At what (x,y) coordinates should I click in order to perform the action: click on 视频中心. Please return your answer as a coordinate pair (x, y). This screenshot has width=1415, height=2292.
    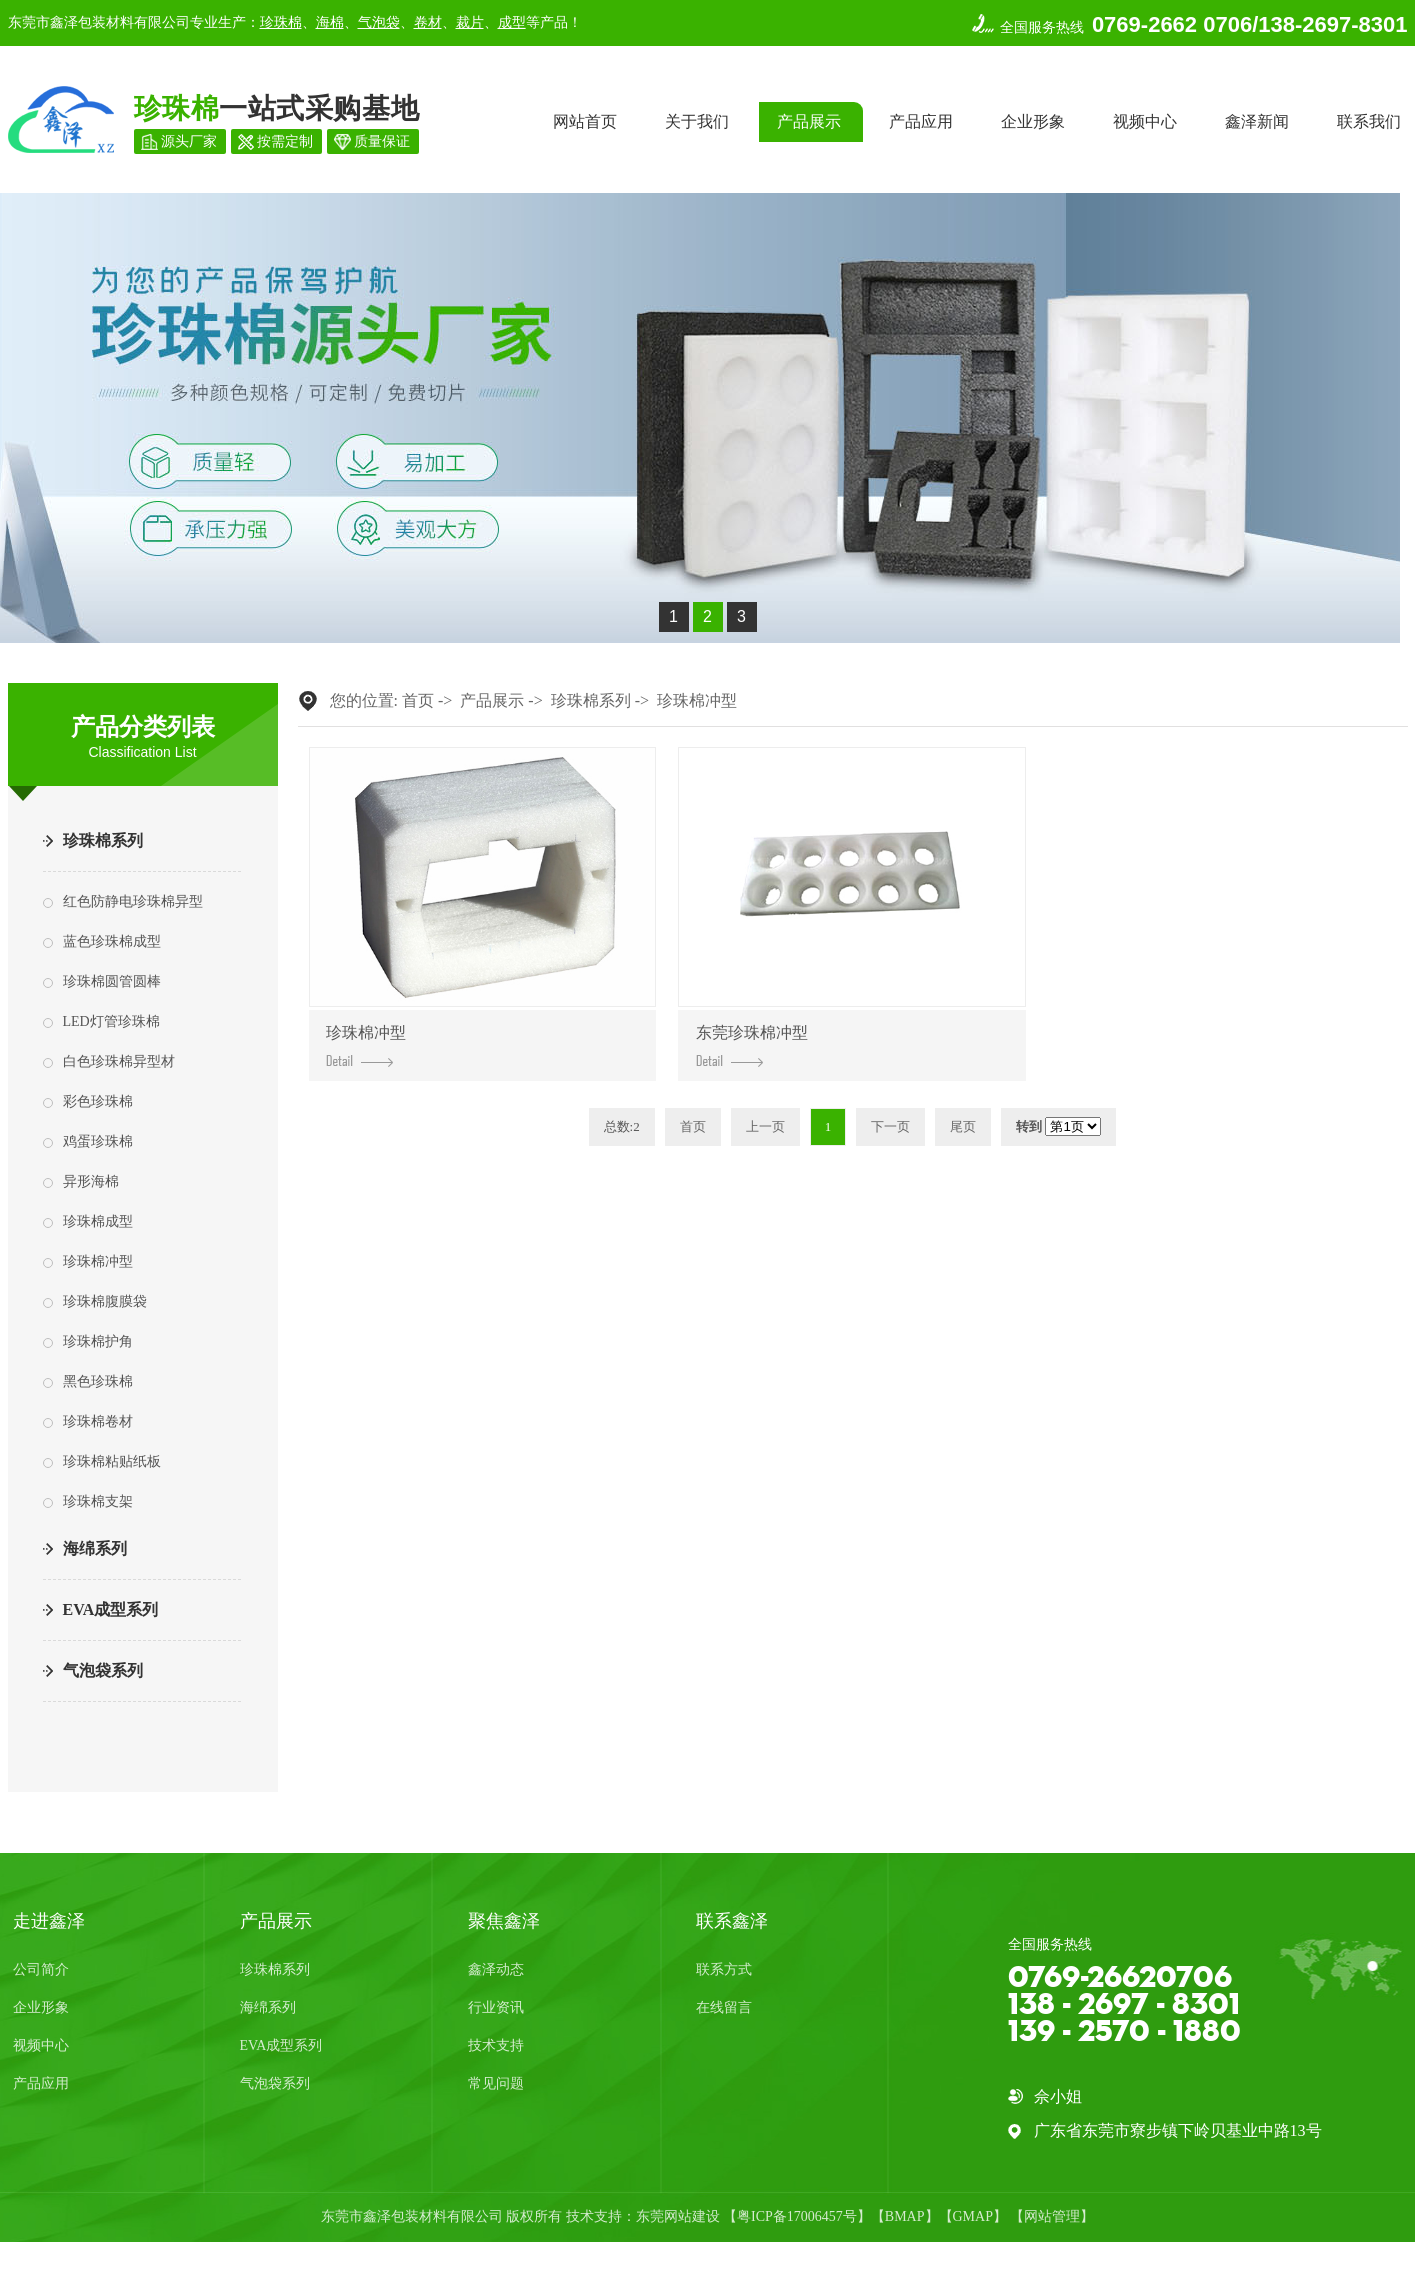
    Looking at the image, I should click on (1145, 121).